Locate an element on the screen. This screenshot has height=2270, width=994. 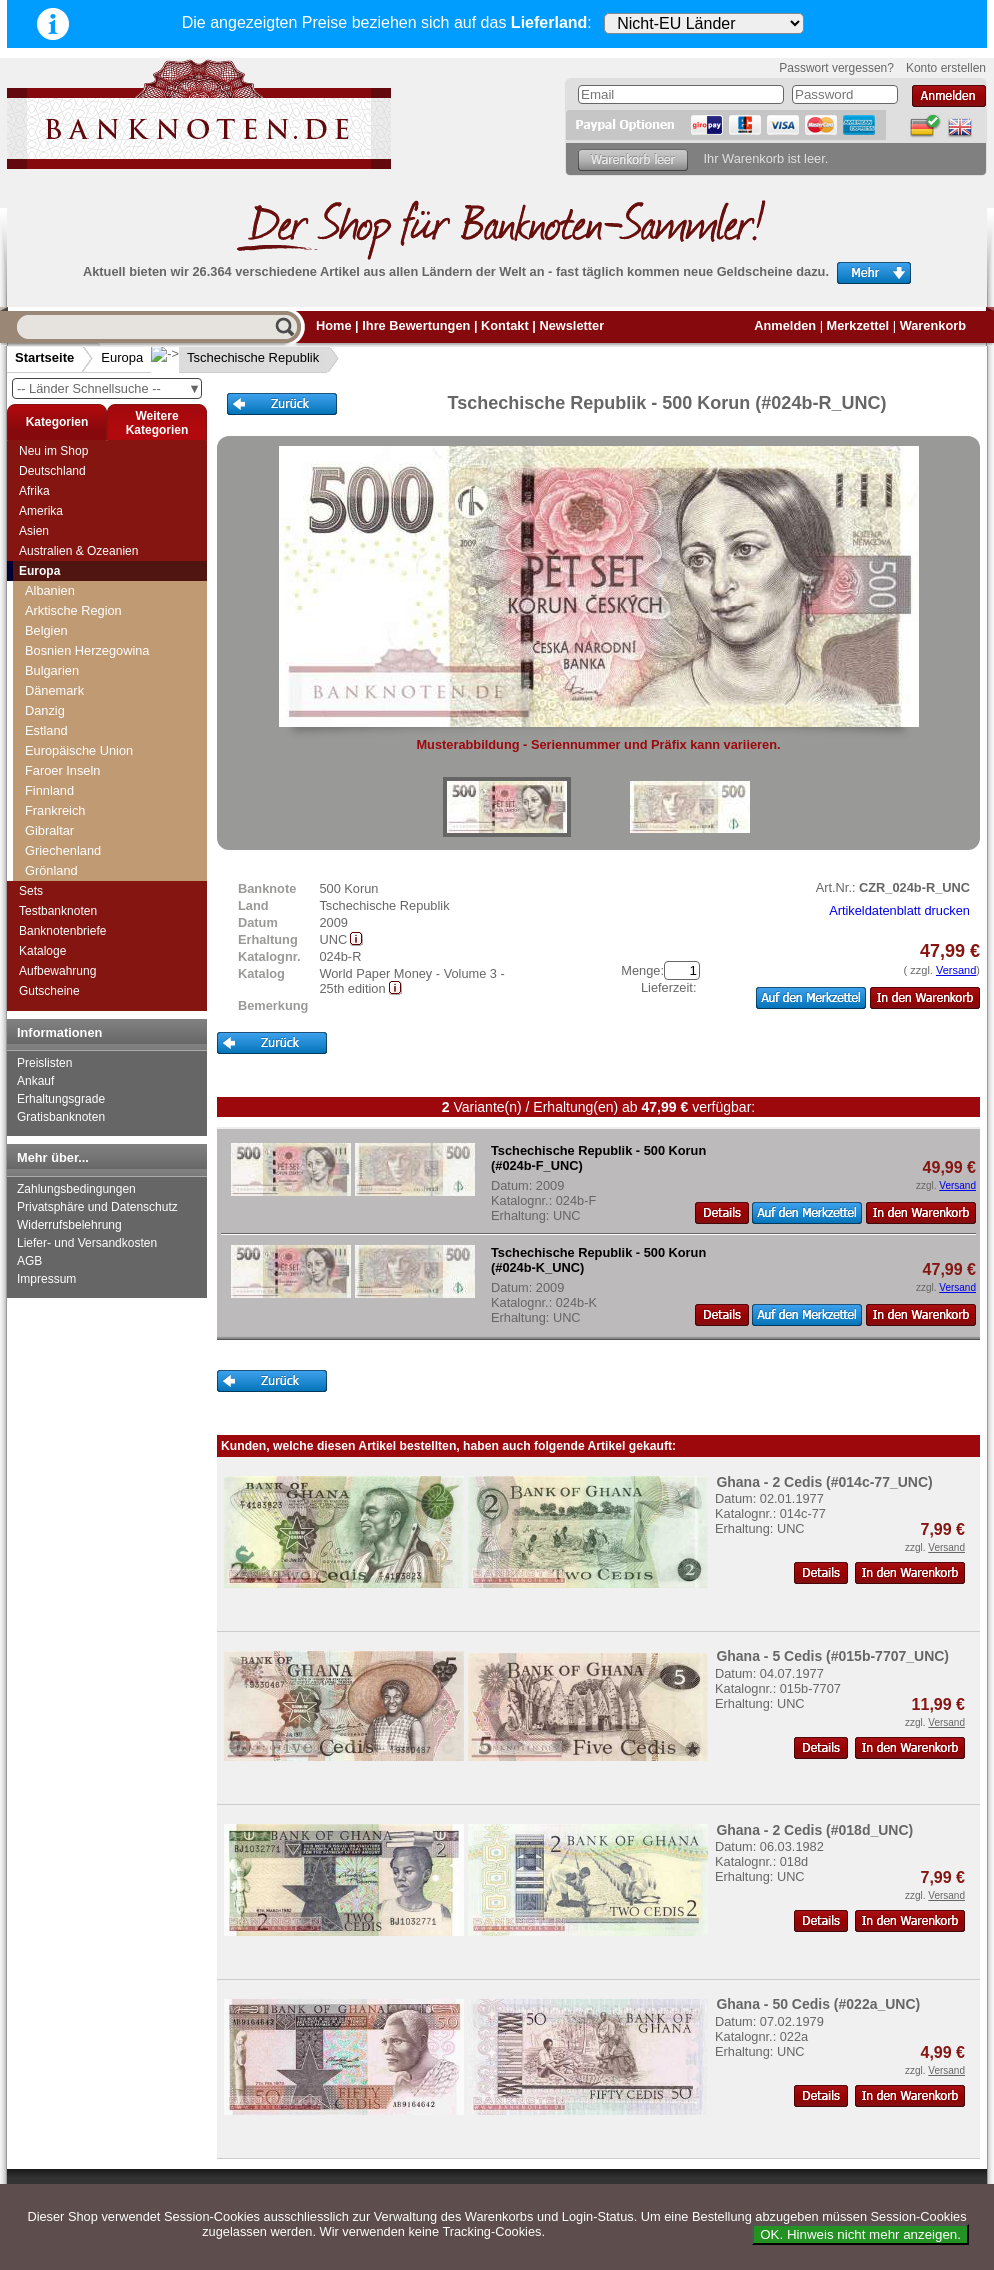
Banknotenbriefe is located at coordinates (62, 931).